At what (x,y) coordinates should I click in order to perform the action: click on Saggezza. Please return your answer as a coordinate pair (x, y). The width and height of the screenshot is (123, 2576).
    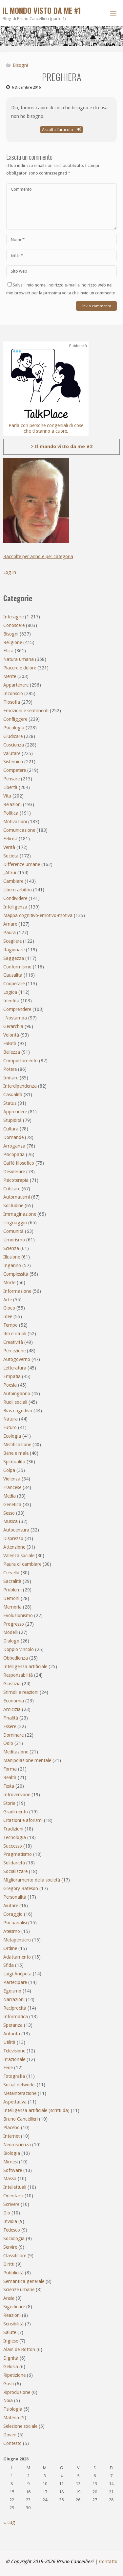
    Looking at the image, I should click on (13, 958).